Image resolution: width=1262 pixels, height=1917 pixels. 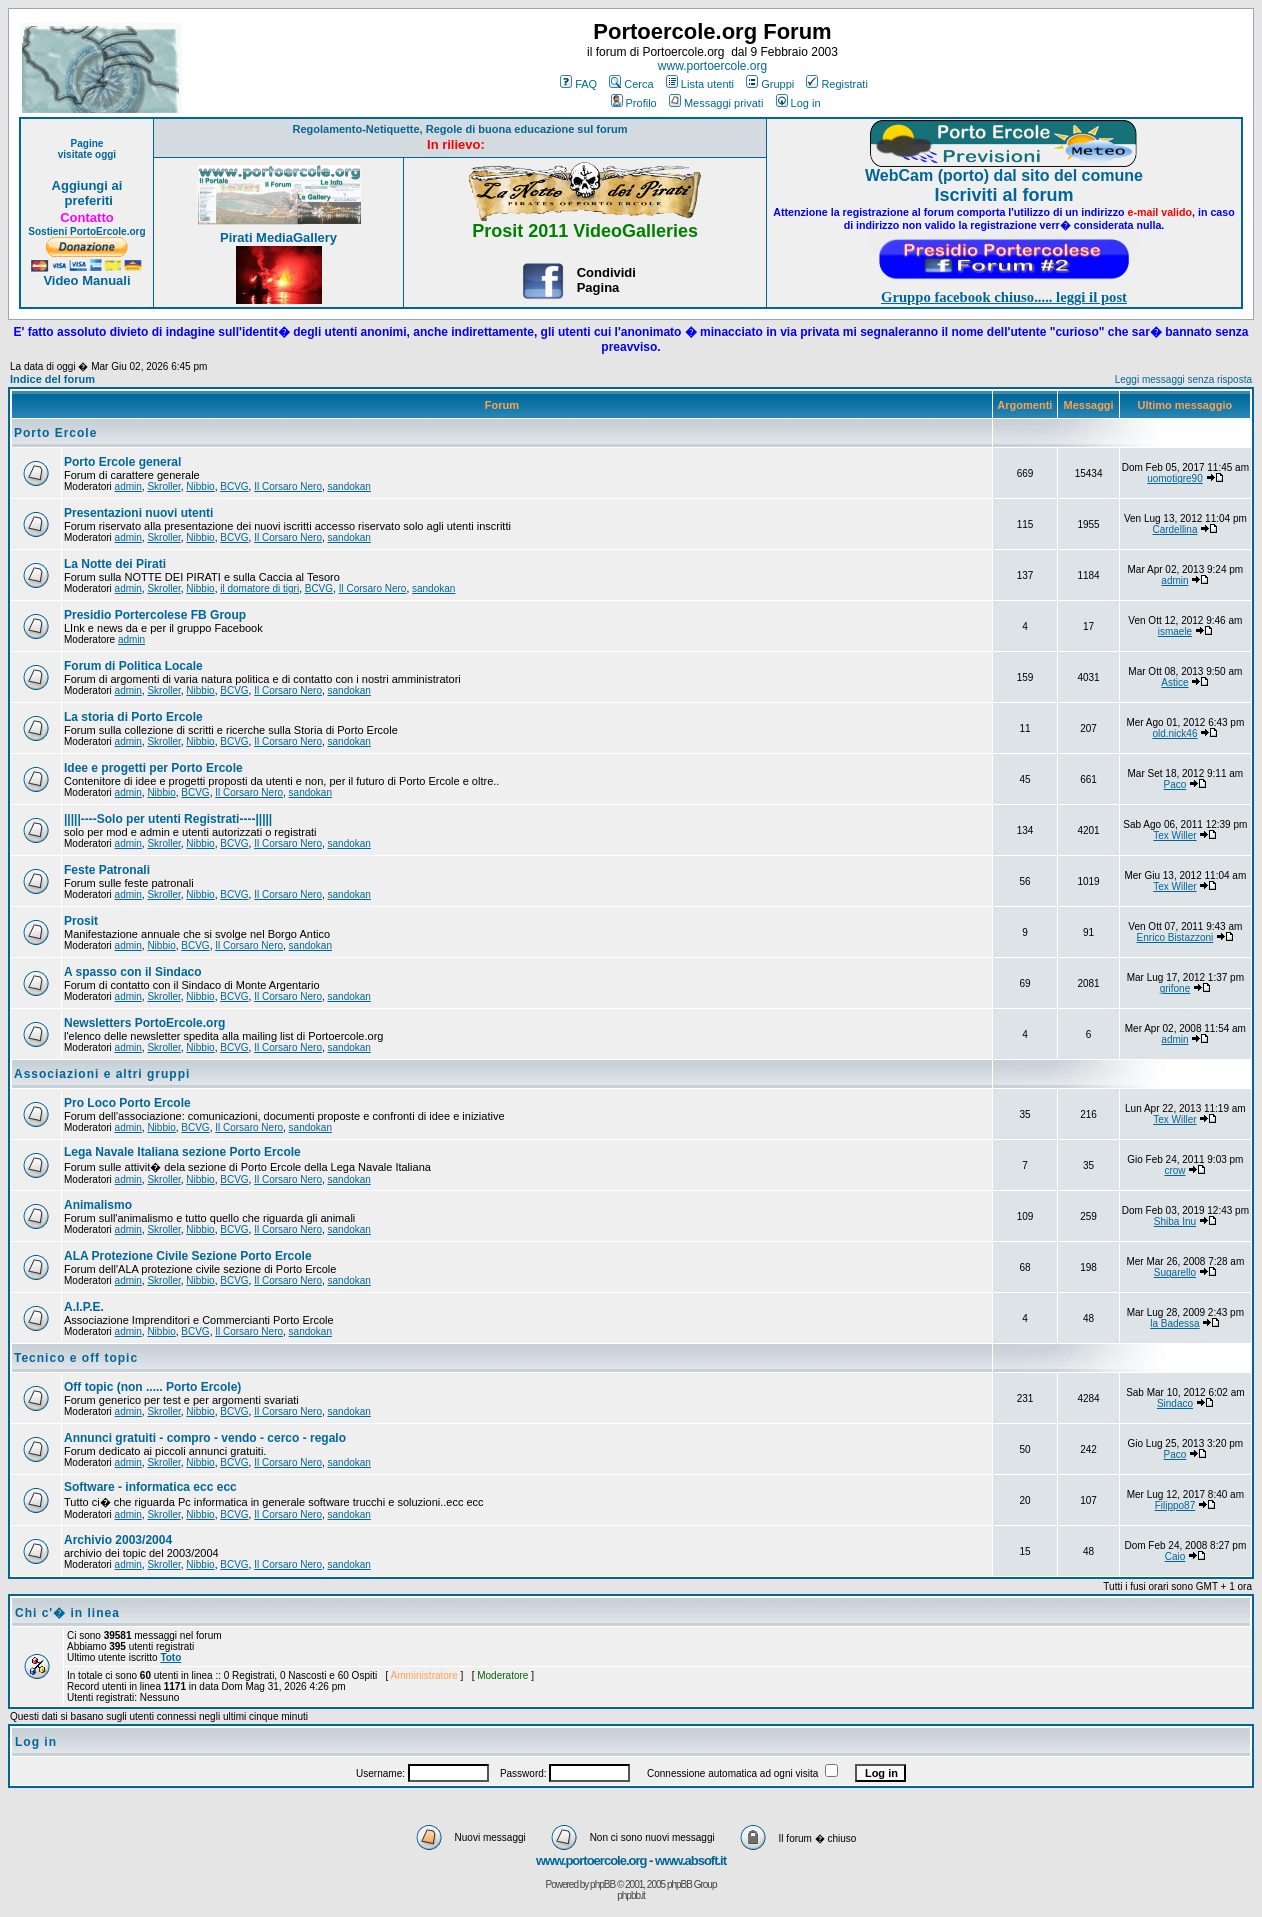 I want to click on Cardellina, so click(x=1174, y=529).